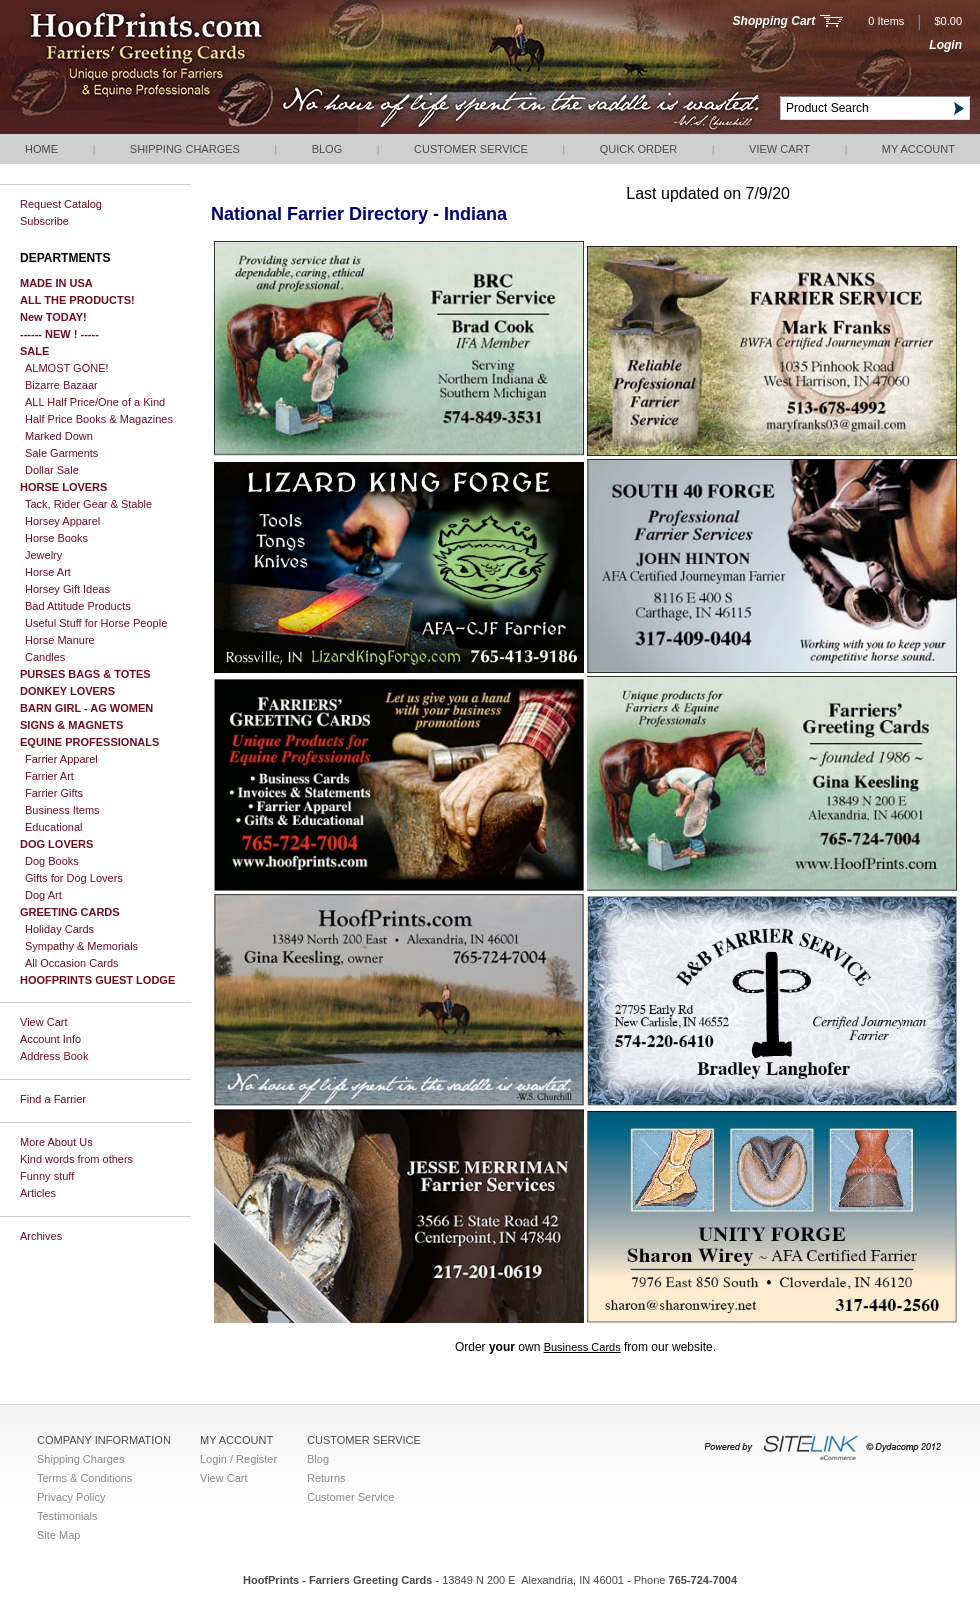 The image size is (980, 1621). Describe the element at coordinates (59, 436) in the screenshot. I see `Marked Down` at that location.